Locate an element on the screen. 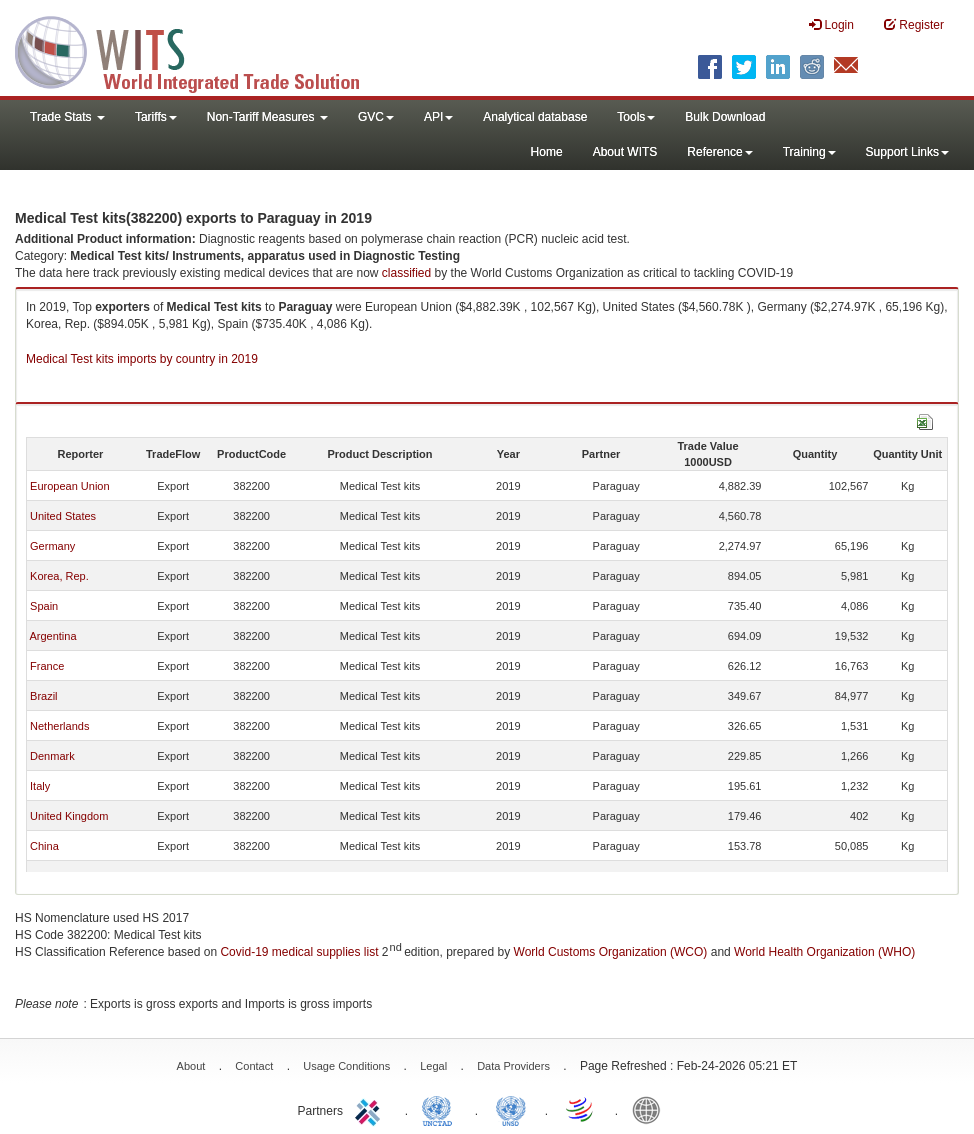  France is located at coordinates (47, 666).